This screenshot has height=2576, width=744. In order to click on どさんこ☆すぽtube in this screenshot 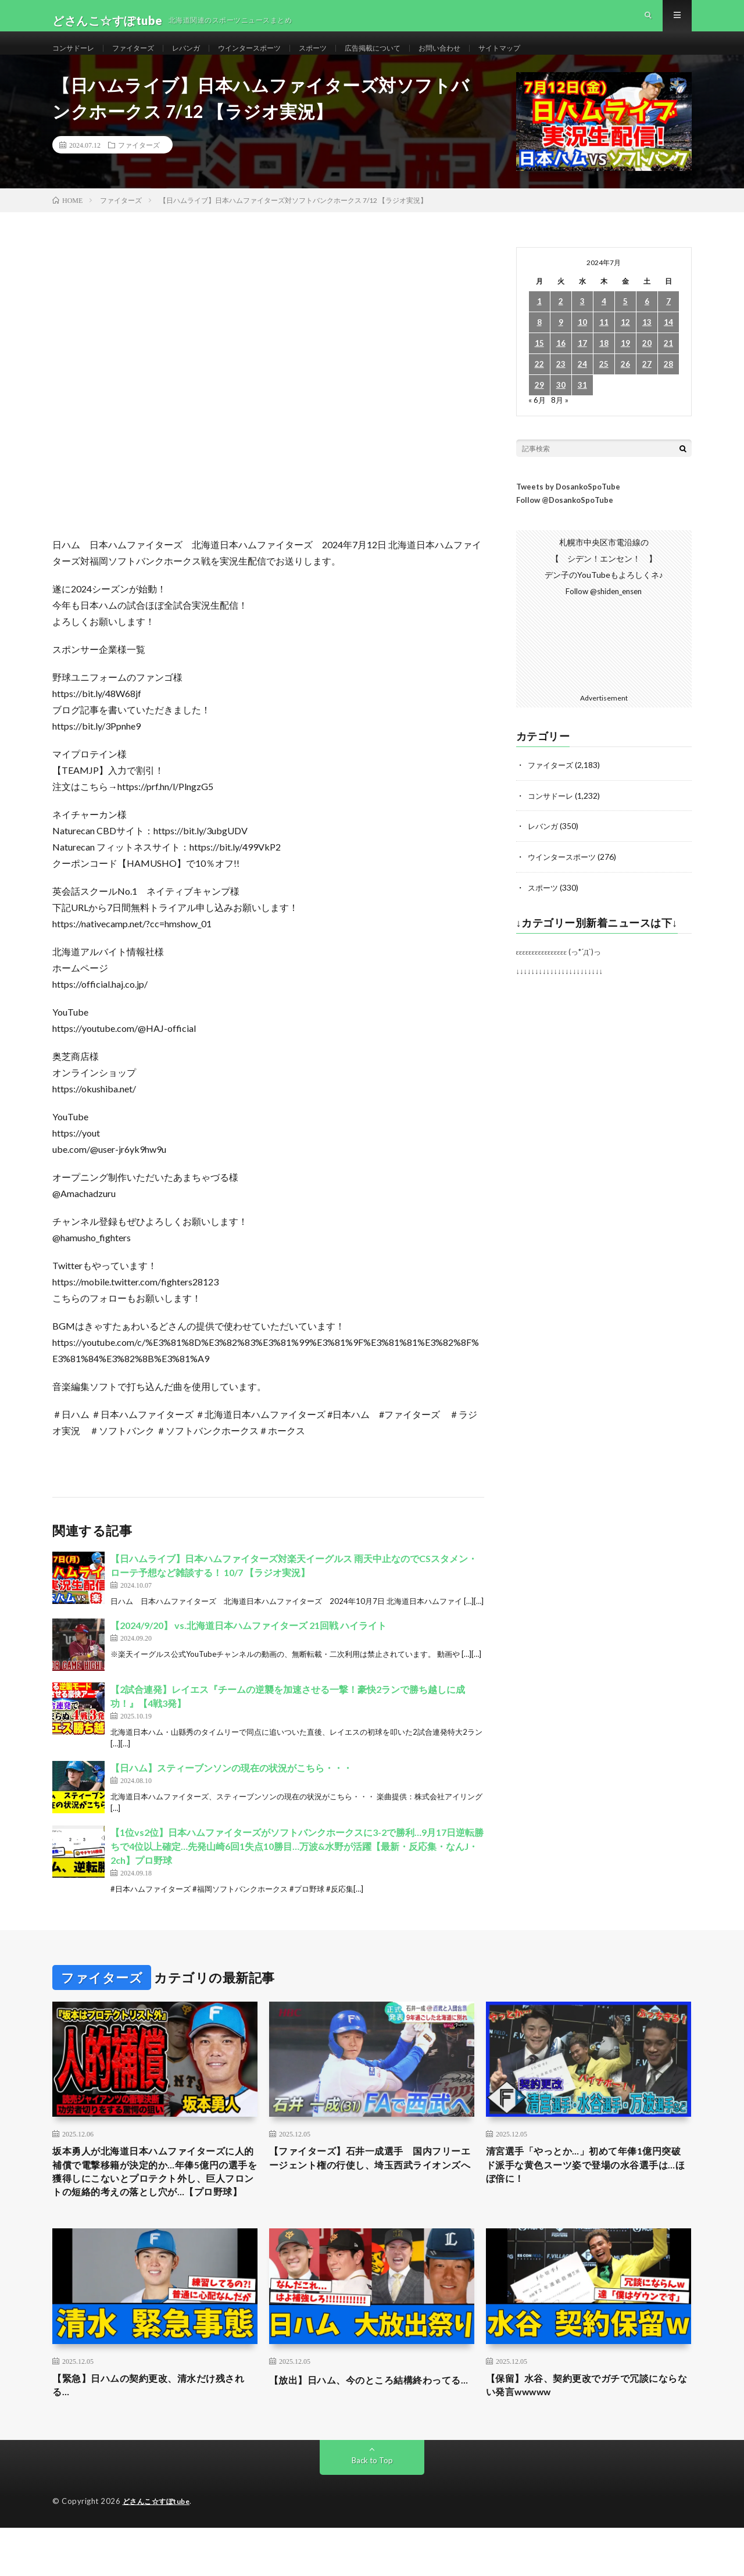, I will do `click(159, 2549)`.